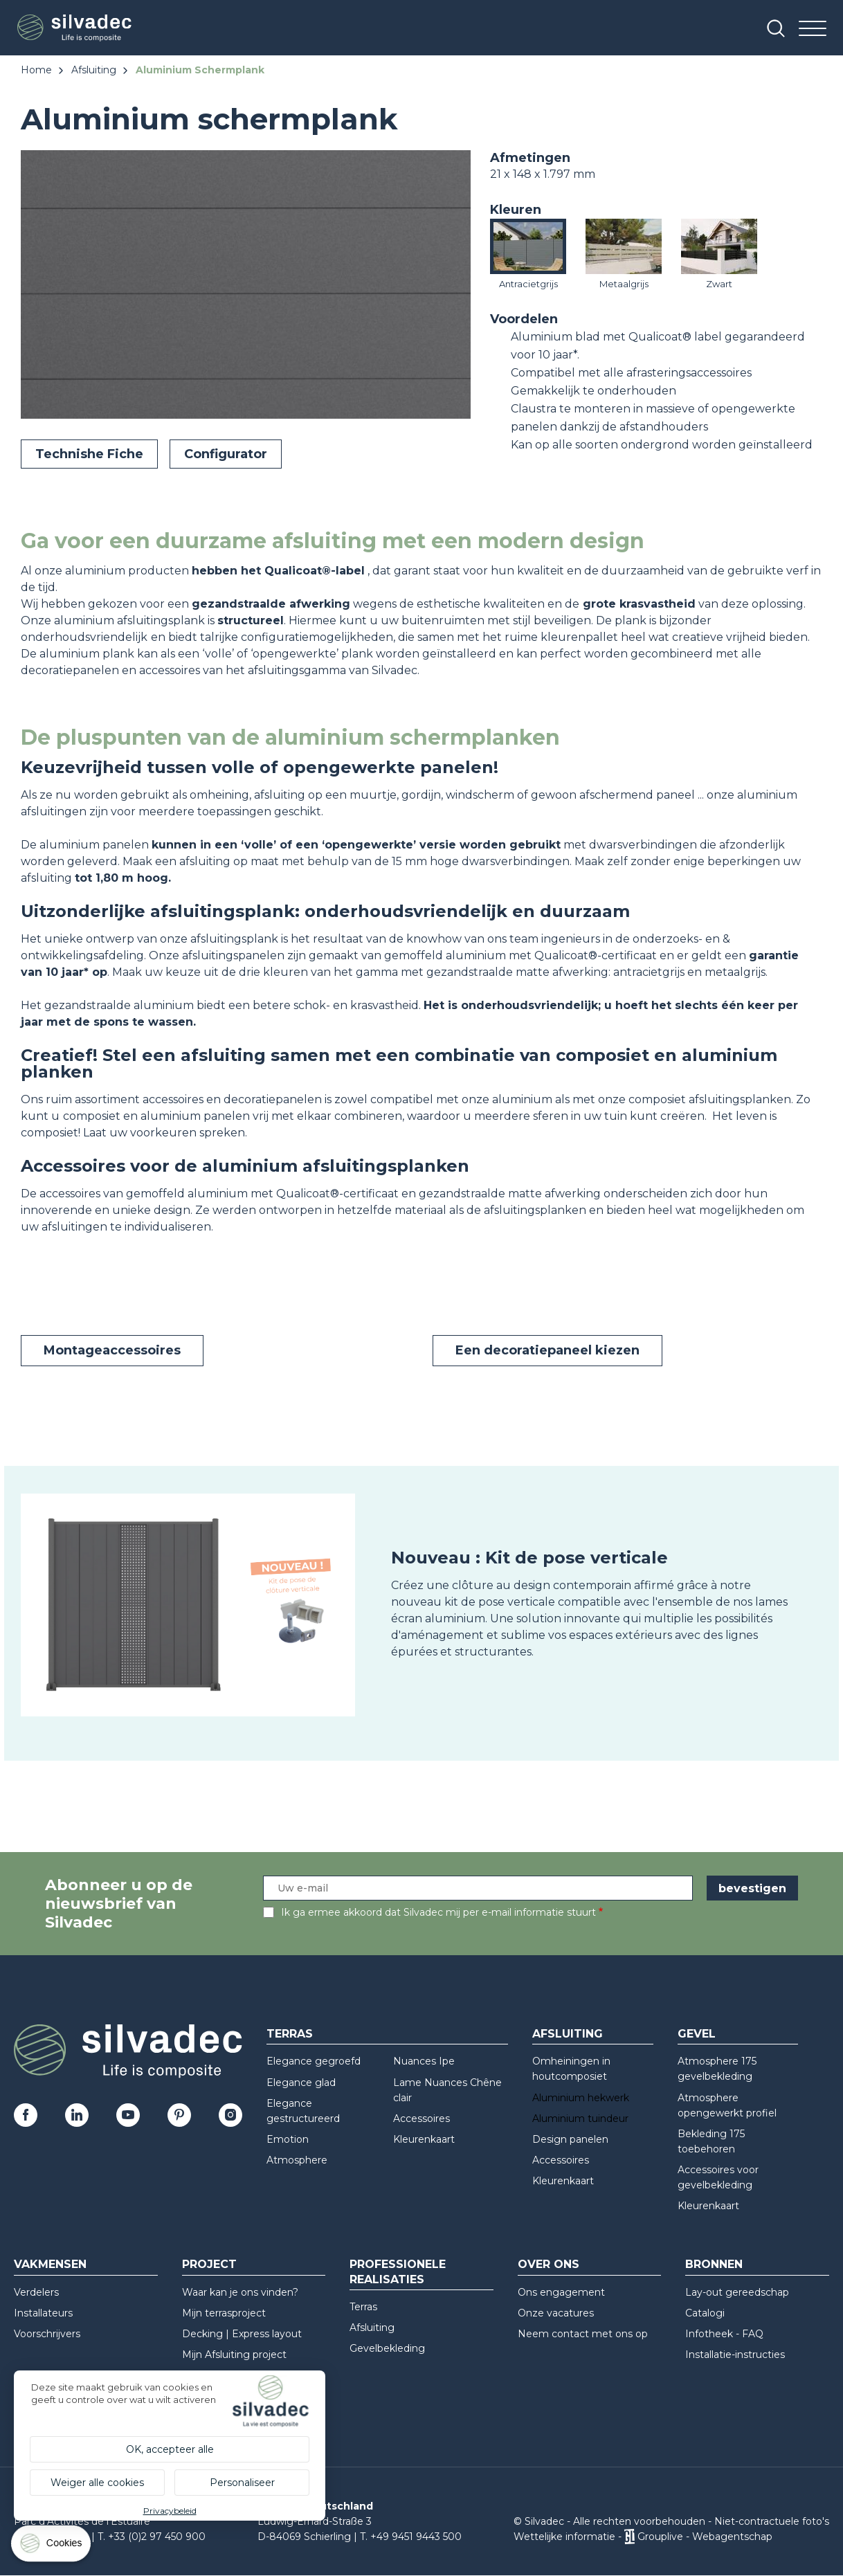  Describe the element at coordinates (556, 2313) in the screenshot. I see `Onze vacatures` at that location.